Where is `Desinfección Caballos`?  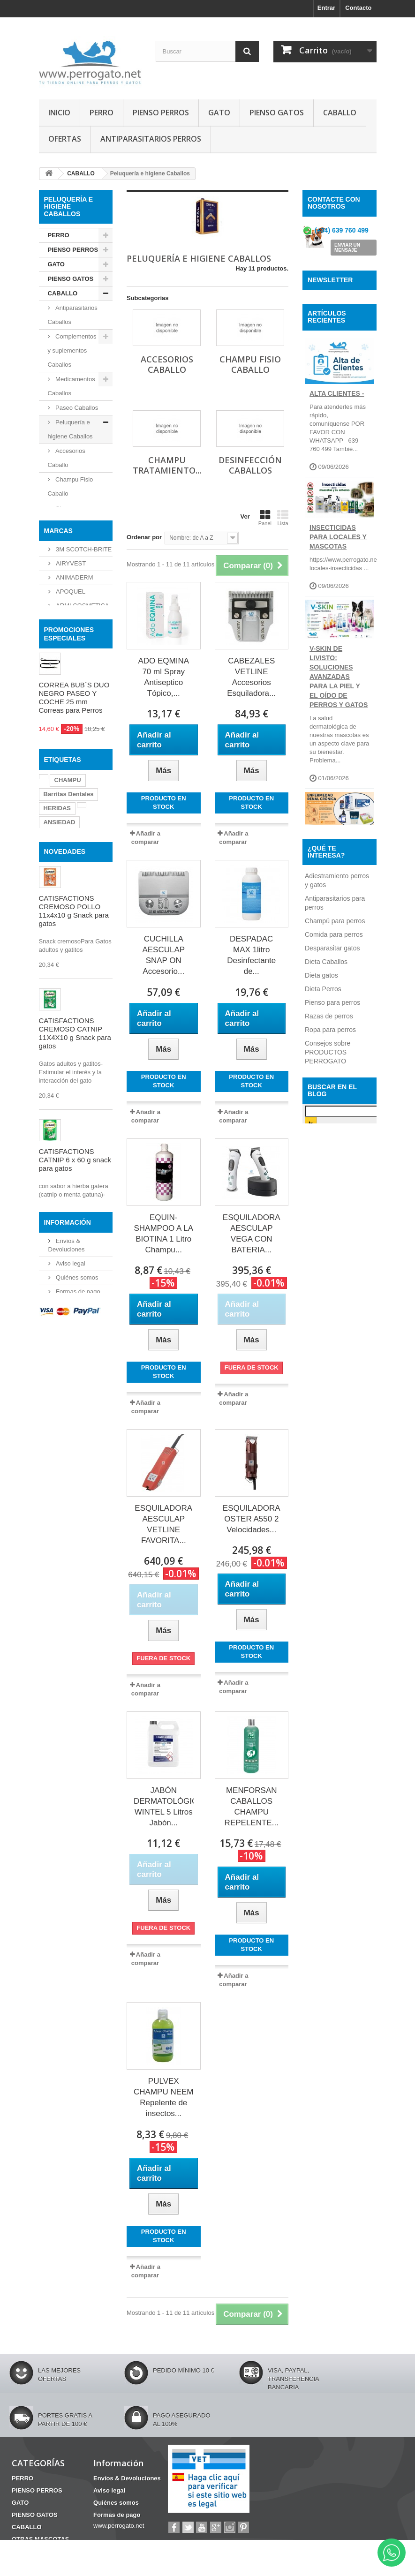
Desinfección Caballos is located at coordinates (69, 557).